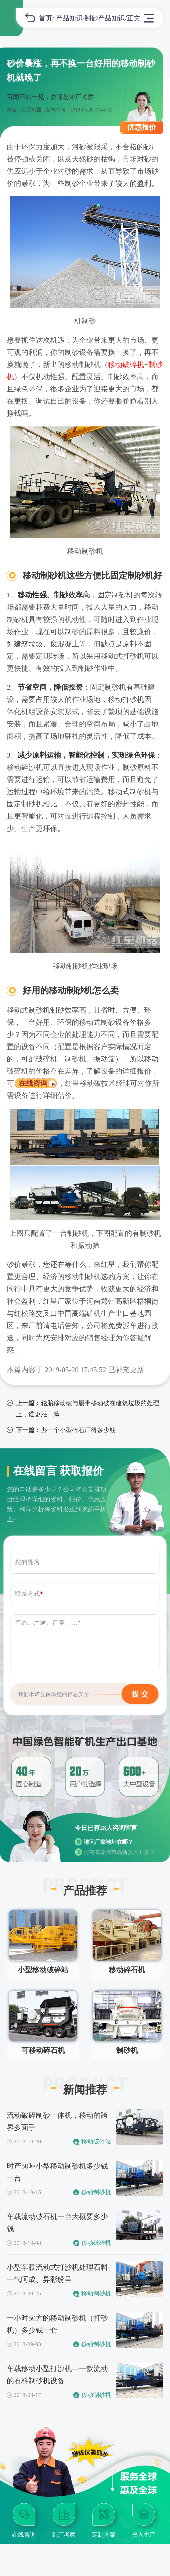 This screenshot has height=2576, width=170. Describe the element at coordinates (126, 364) in the screenshot. I see `移动破碎机` at that location.